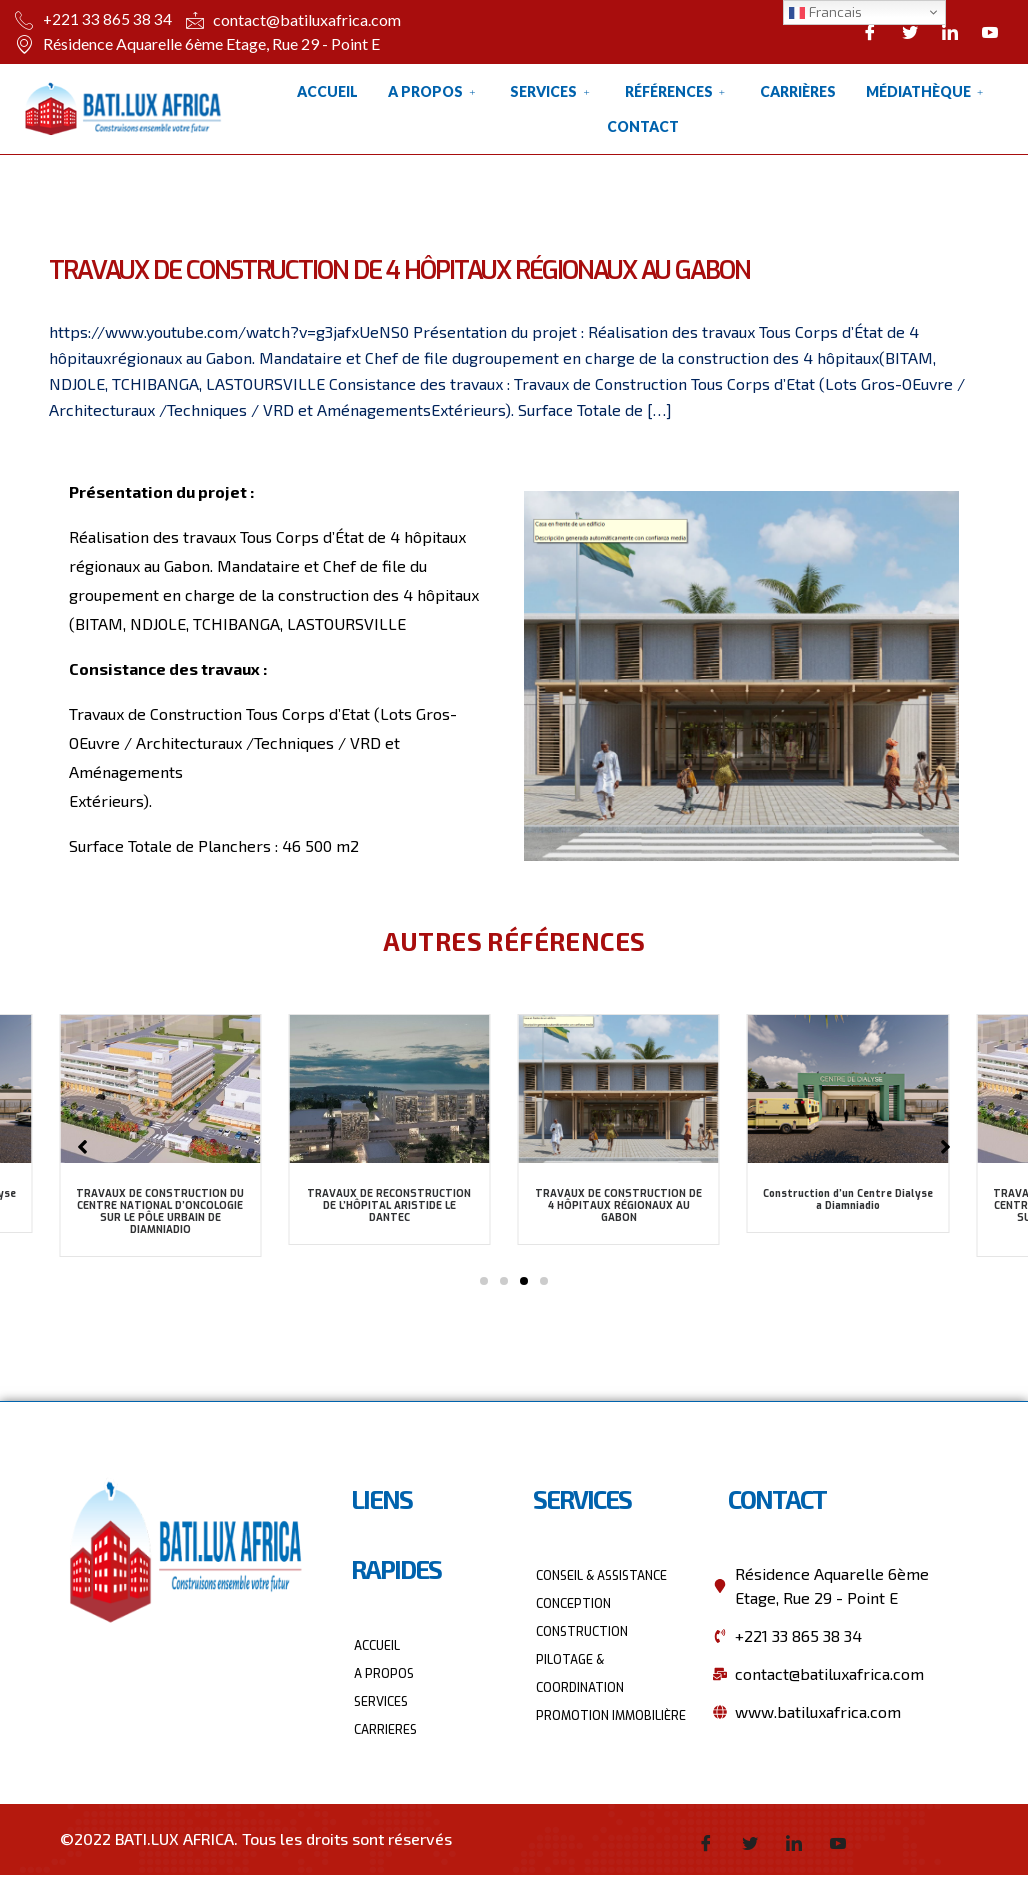 This screenshot has width=1028, height=1895. Describe the element at coordinates (927, 91) in the screenshot. I see `Médiathèque` at that location.